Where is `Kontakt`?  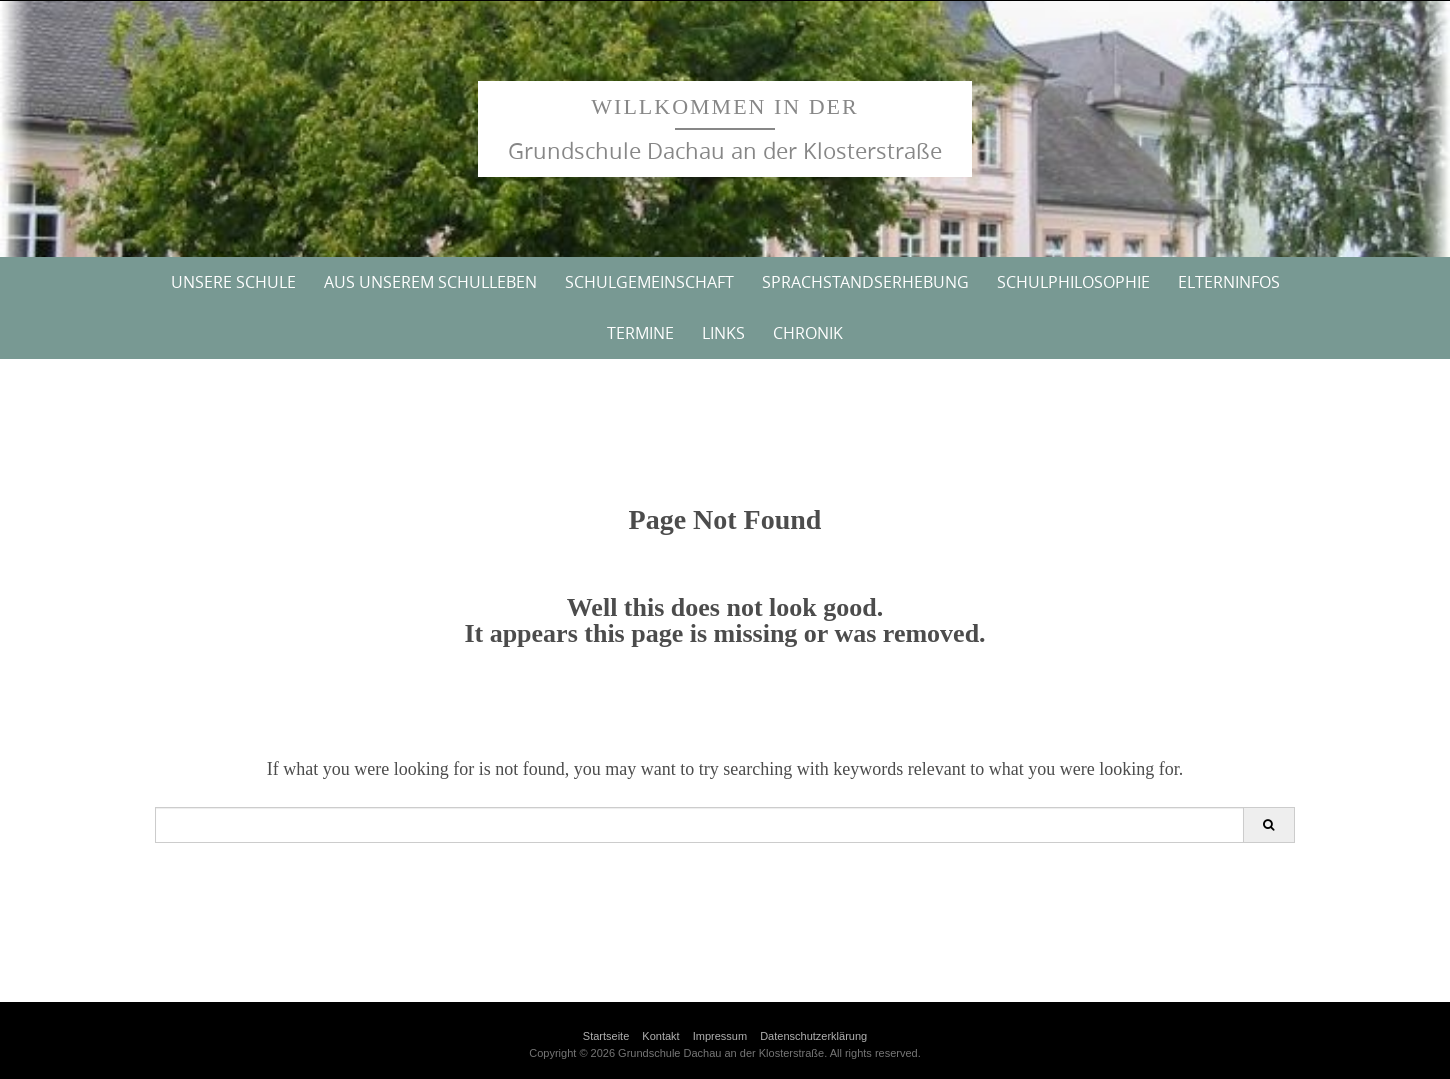
Kontakt is located at coordinates (660, 1036).